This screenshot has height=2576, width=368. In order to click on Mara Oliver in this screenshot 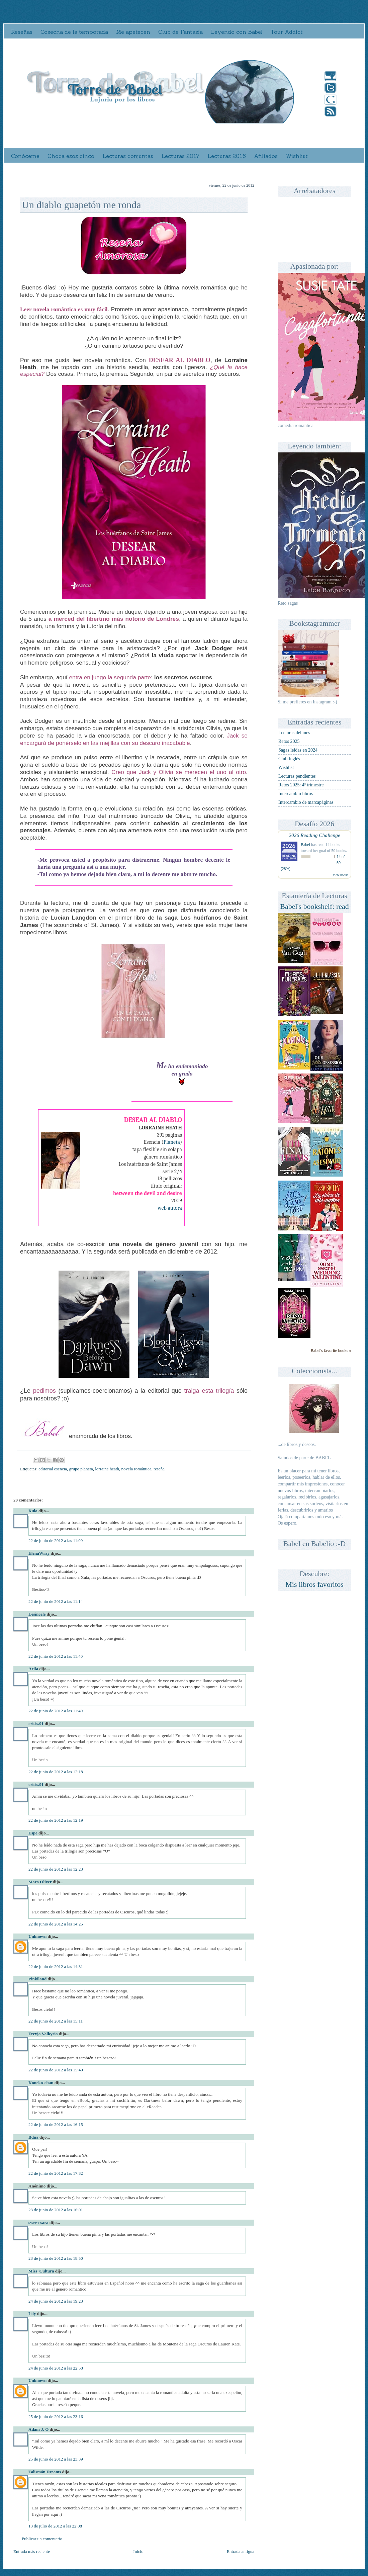, I will do `click(40, 1881)`.